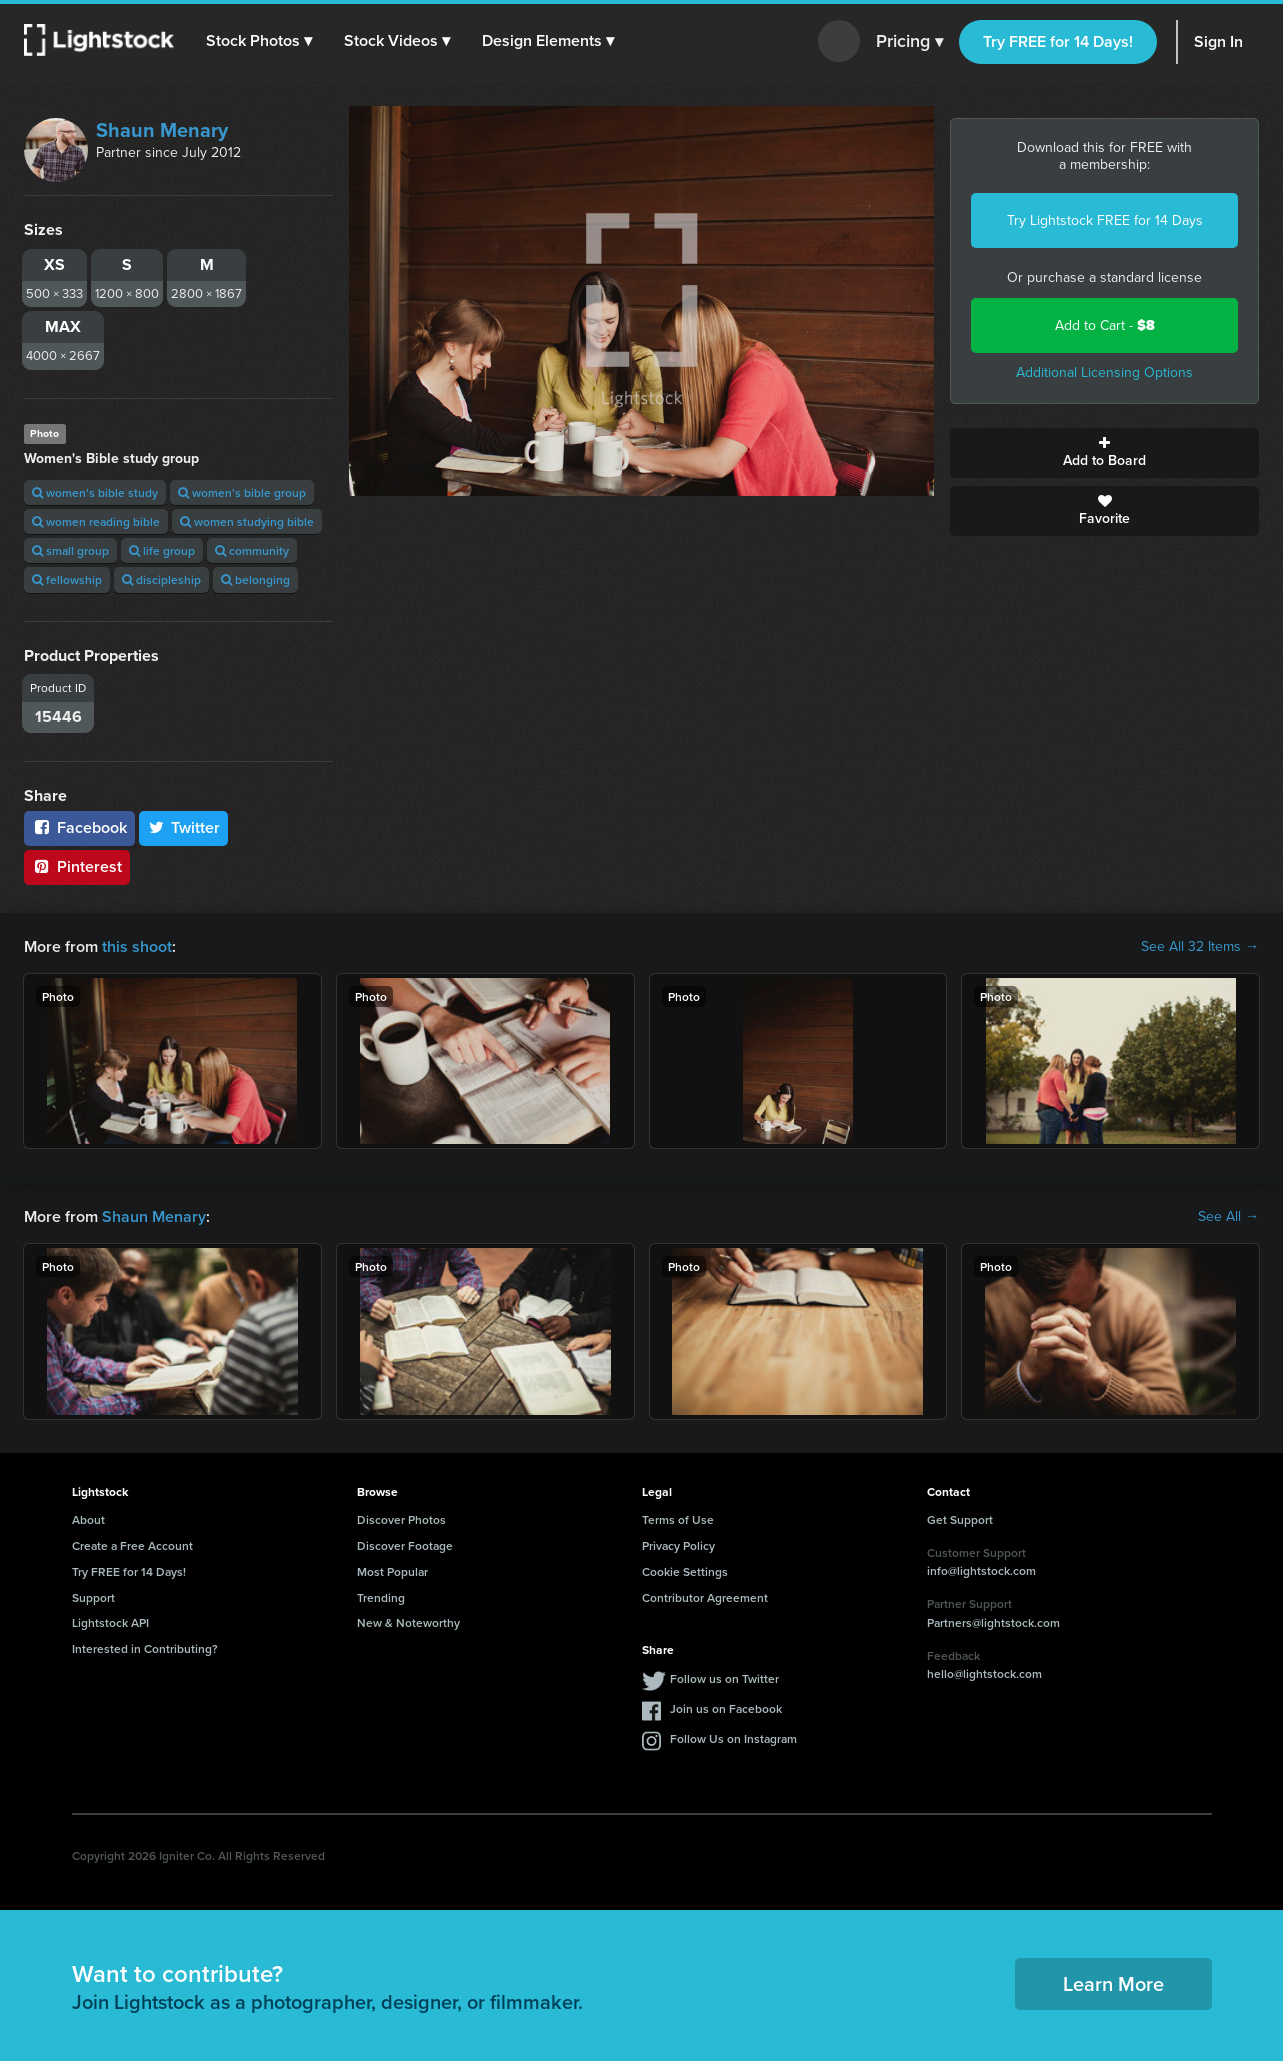 This screenshot has width=1283, height=2061. I want to click on Privacy Policy, so click(678, 1545).